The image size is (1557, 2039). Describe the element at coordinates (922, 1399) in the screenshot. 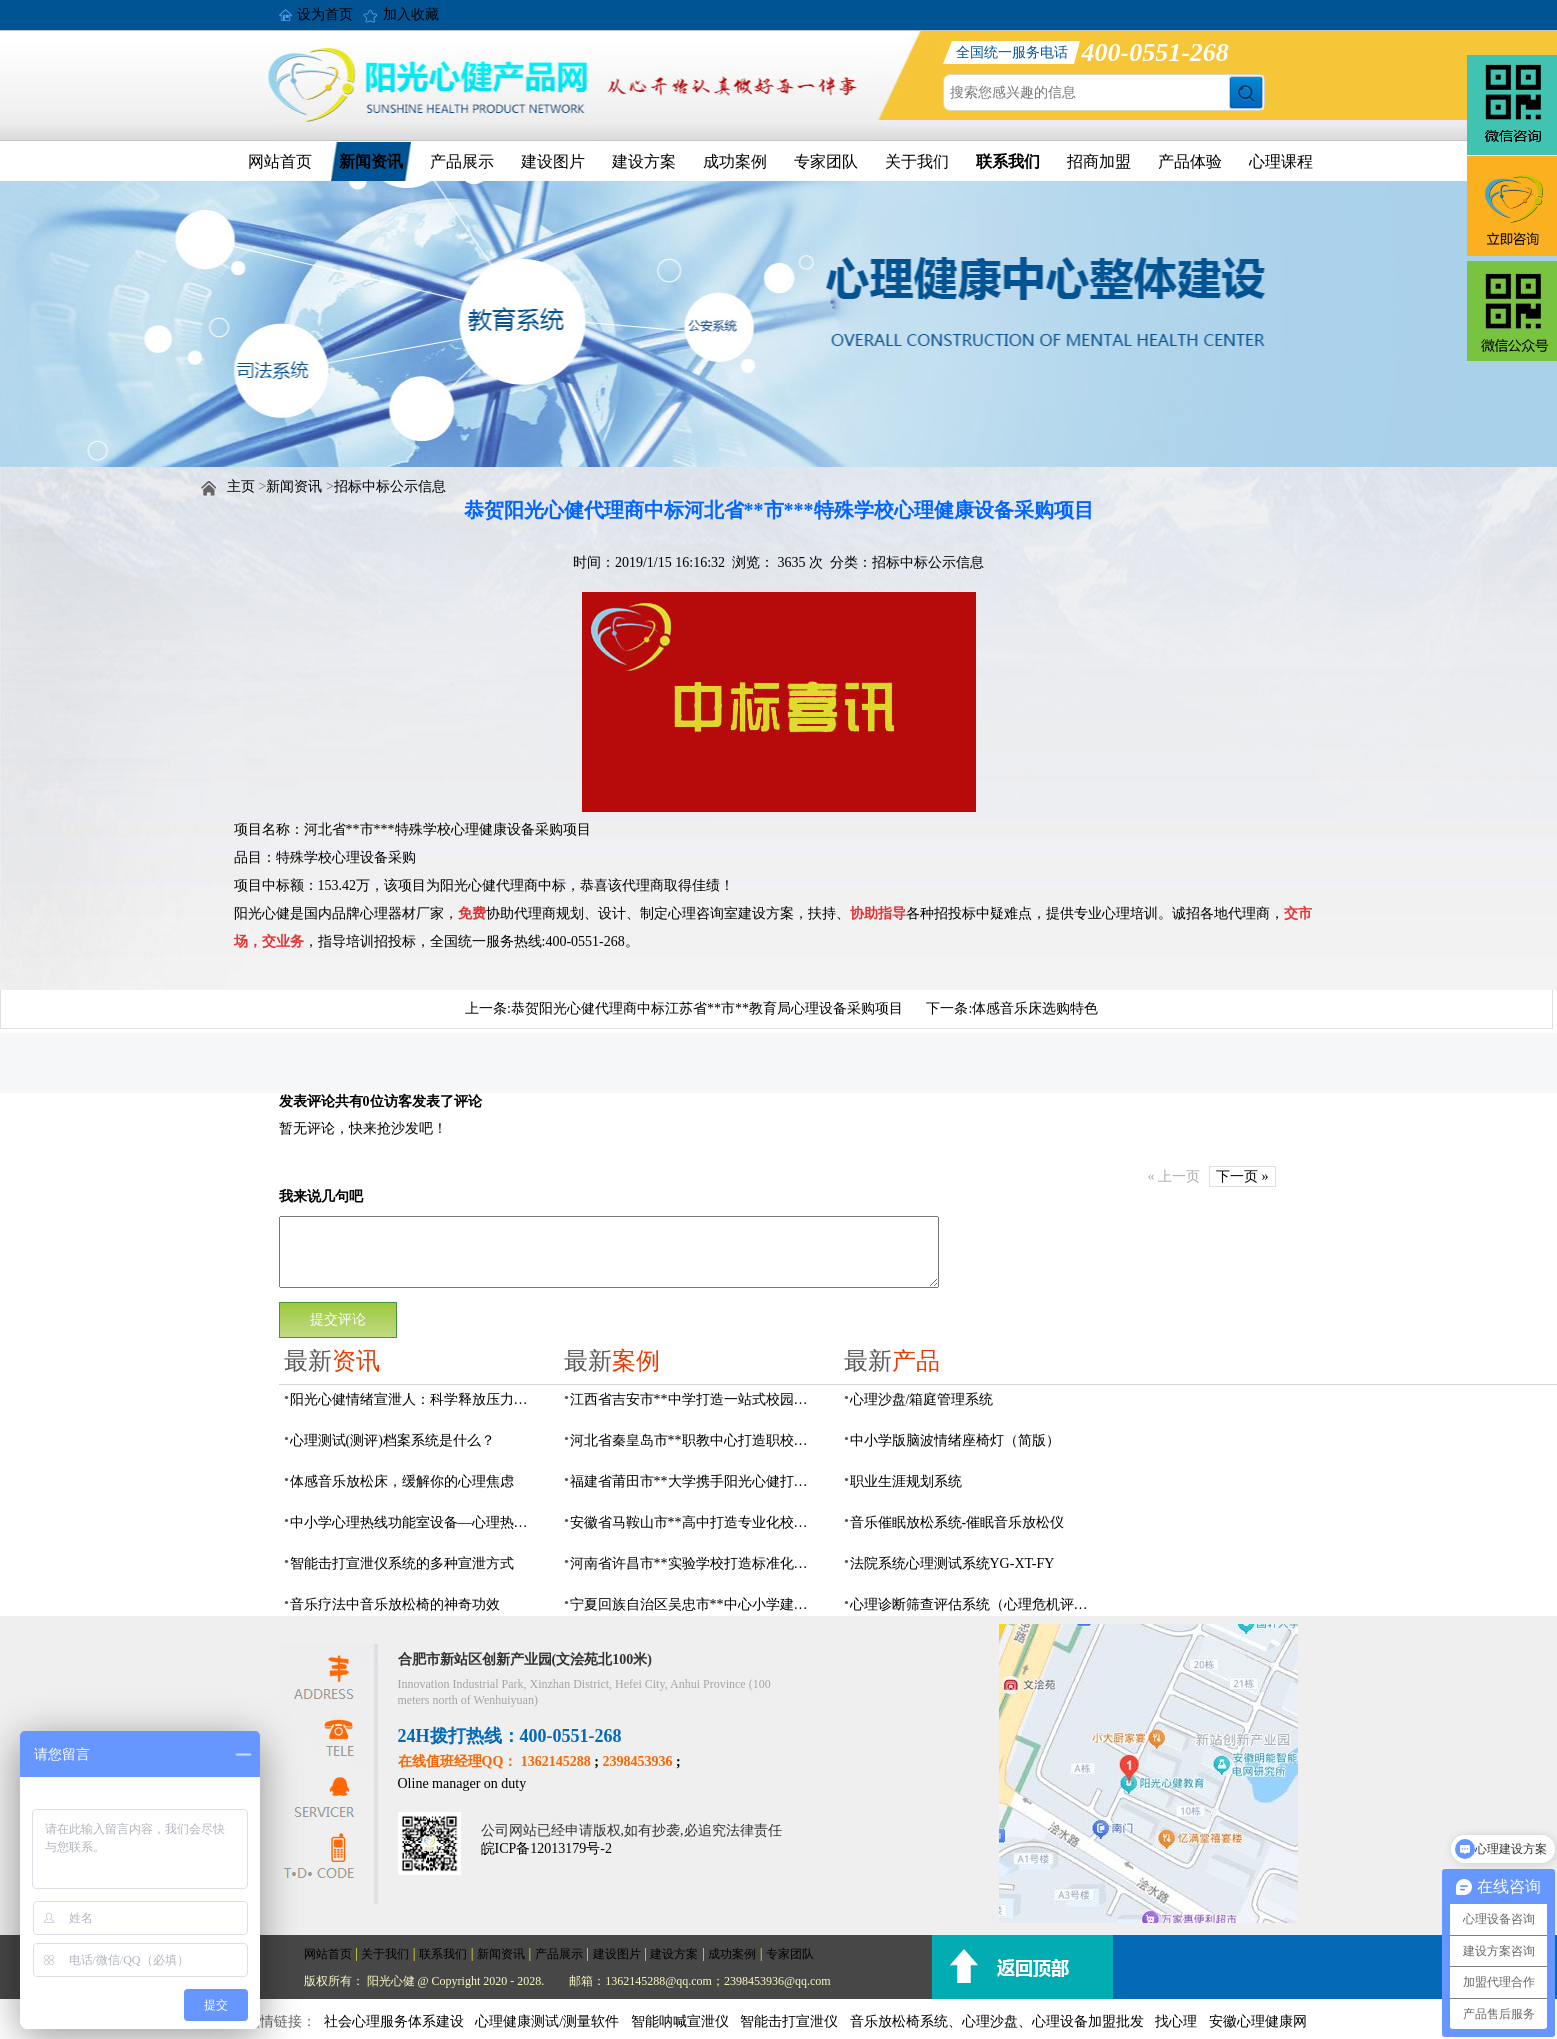

I see `心理沙盘/箱庭管理系统` at that location.